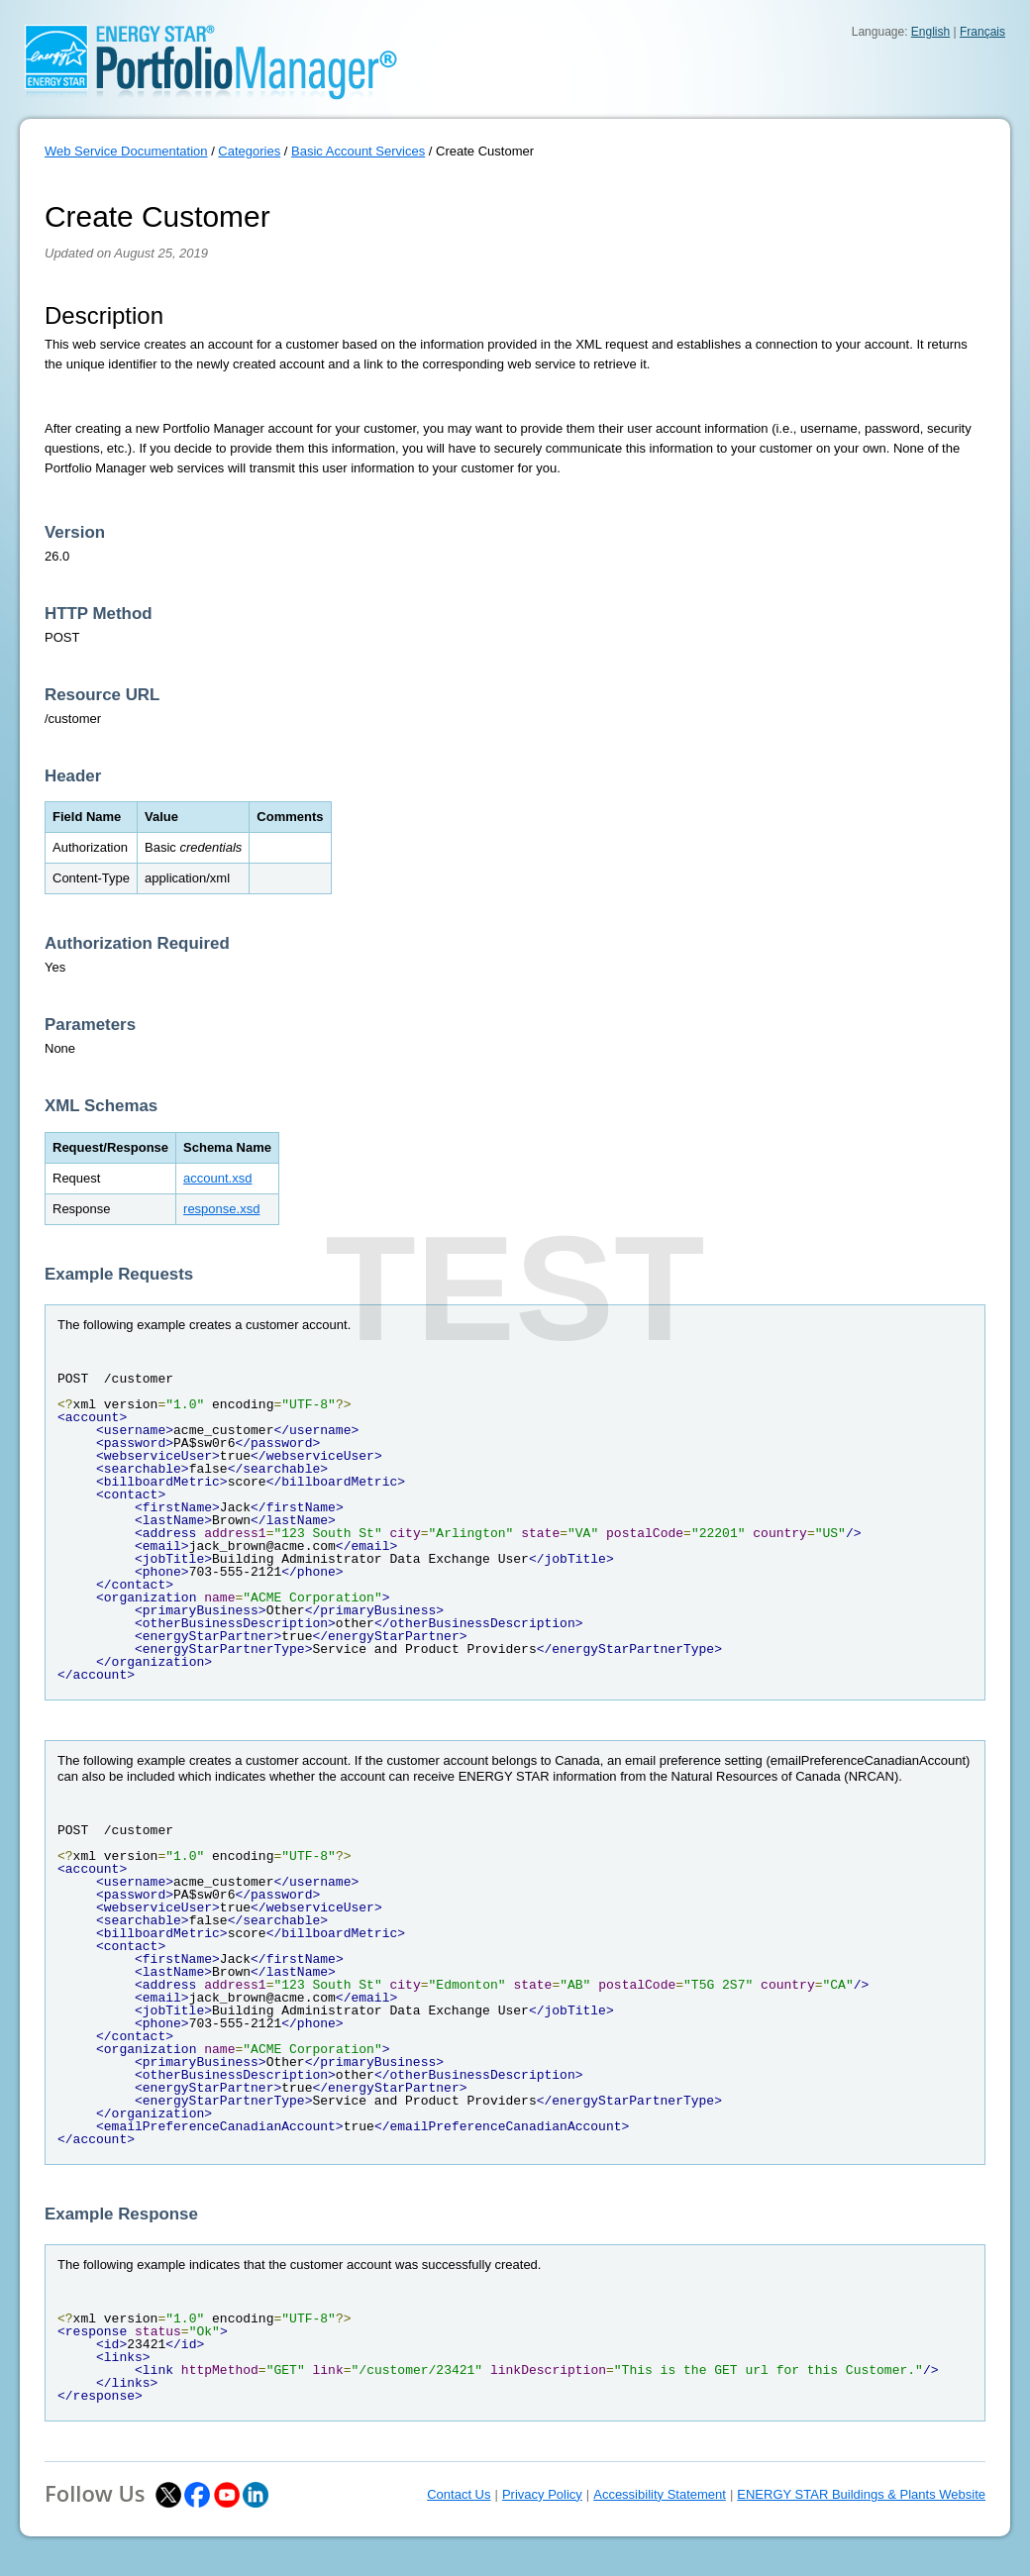 The width and height of the screenshot is (1030, 2576). Describe the element at coordinates (217, 1178) in the screenshot. I see `account.xsd` at that location.